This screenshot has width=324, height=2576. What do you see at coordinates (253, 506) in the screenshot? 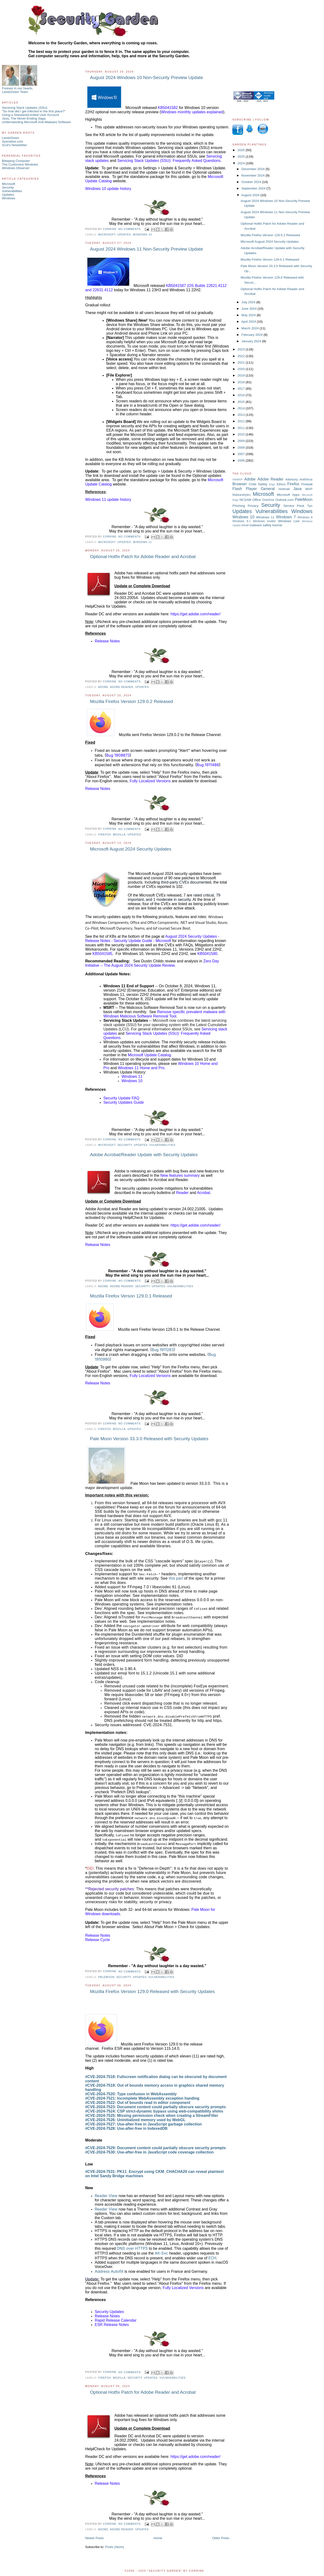
I see `Privacy` at bounding box center [253, 506].